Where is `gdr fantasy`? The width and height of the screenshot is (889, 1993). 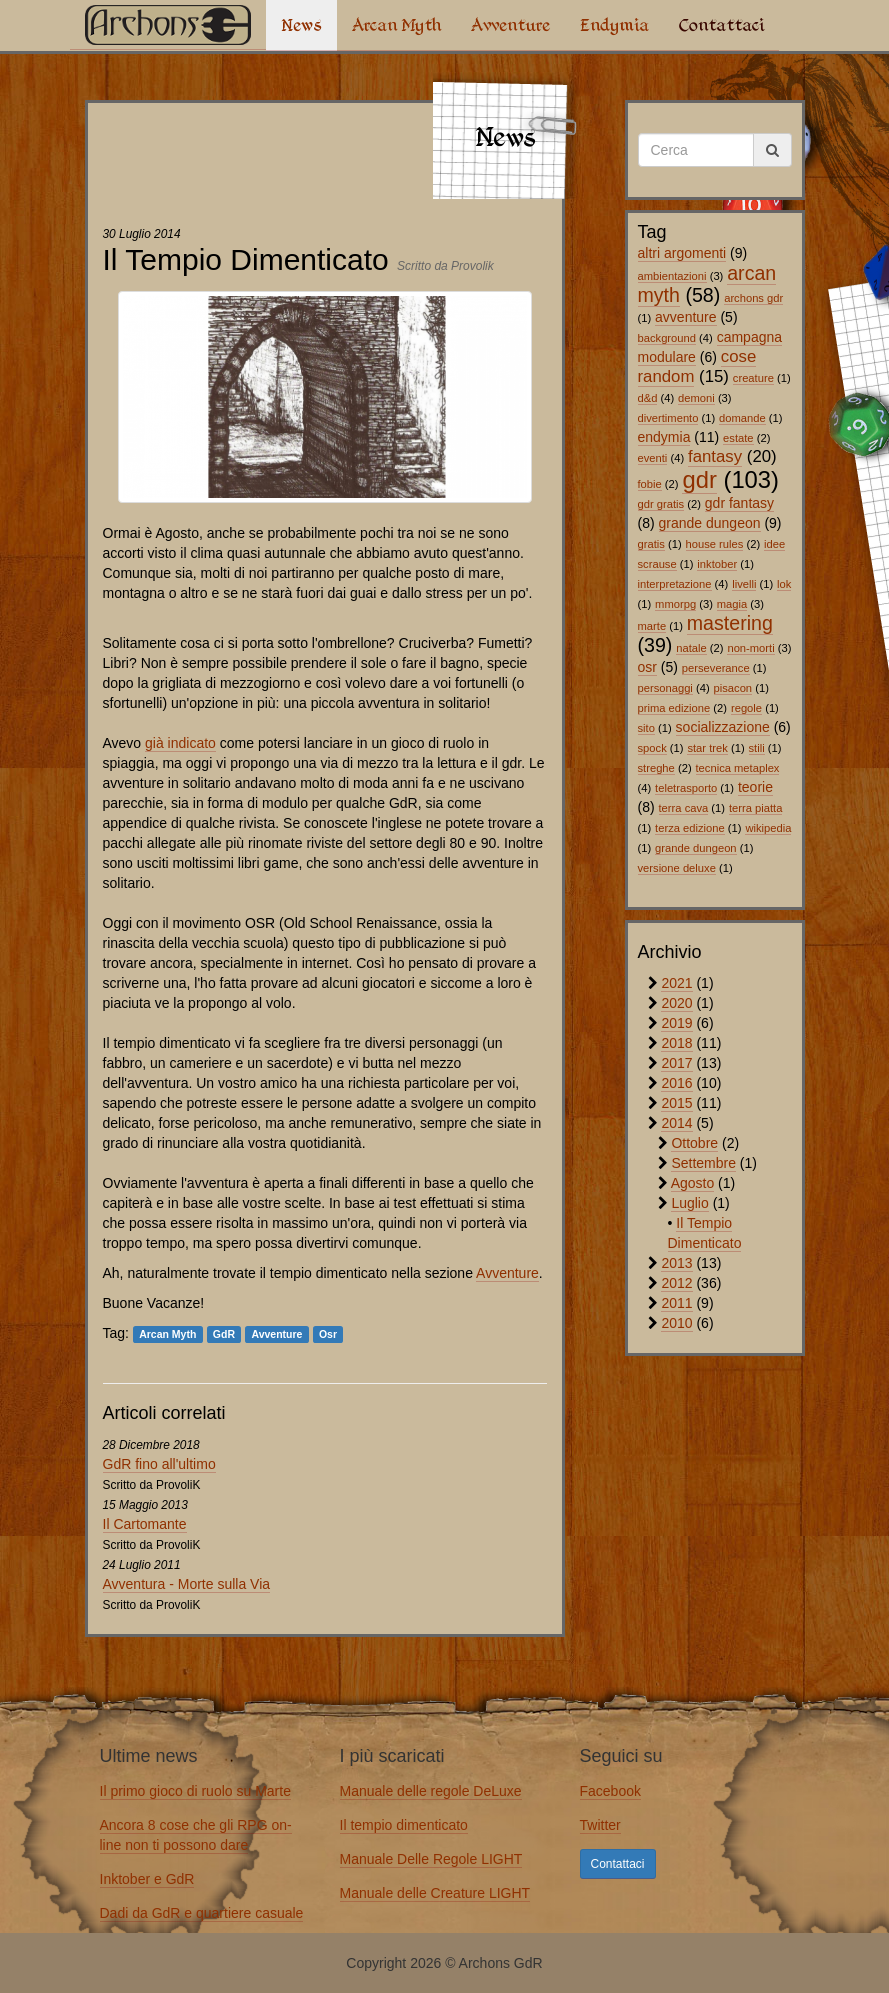 gdr fantasy is located at coordinates (739, 503).